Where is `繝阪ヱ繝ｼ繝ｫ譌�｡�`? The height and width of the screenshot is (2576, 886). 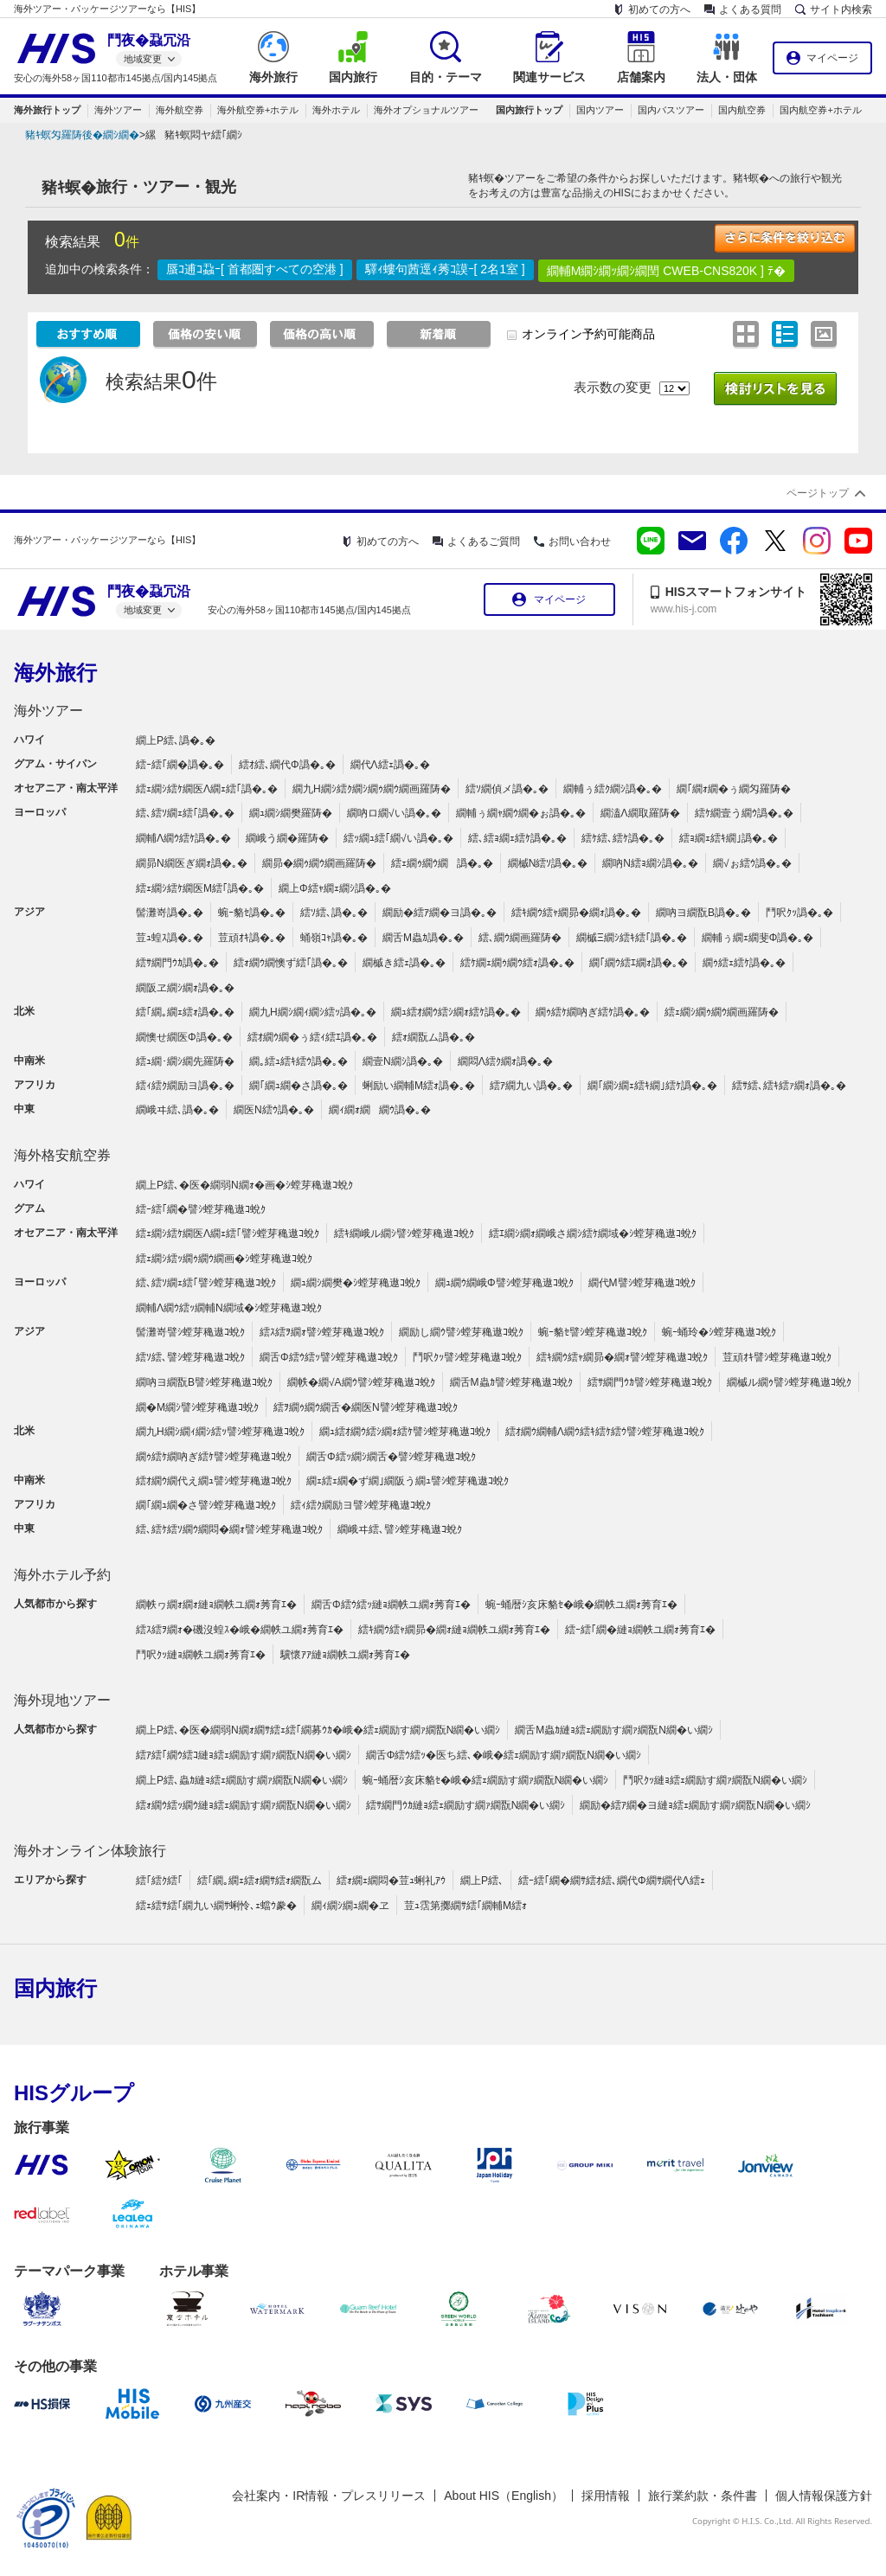
繝阪ヱ繝ｼ繝ｫ譌�｡� is located at coordinates (185, 988).